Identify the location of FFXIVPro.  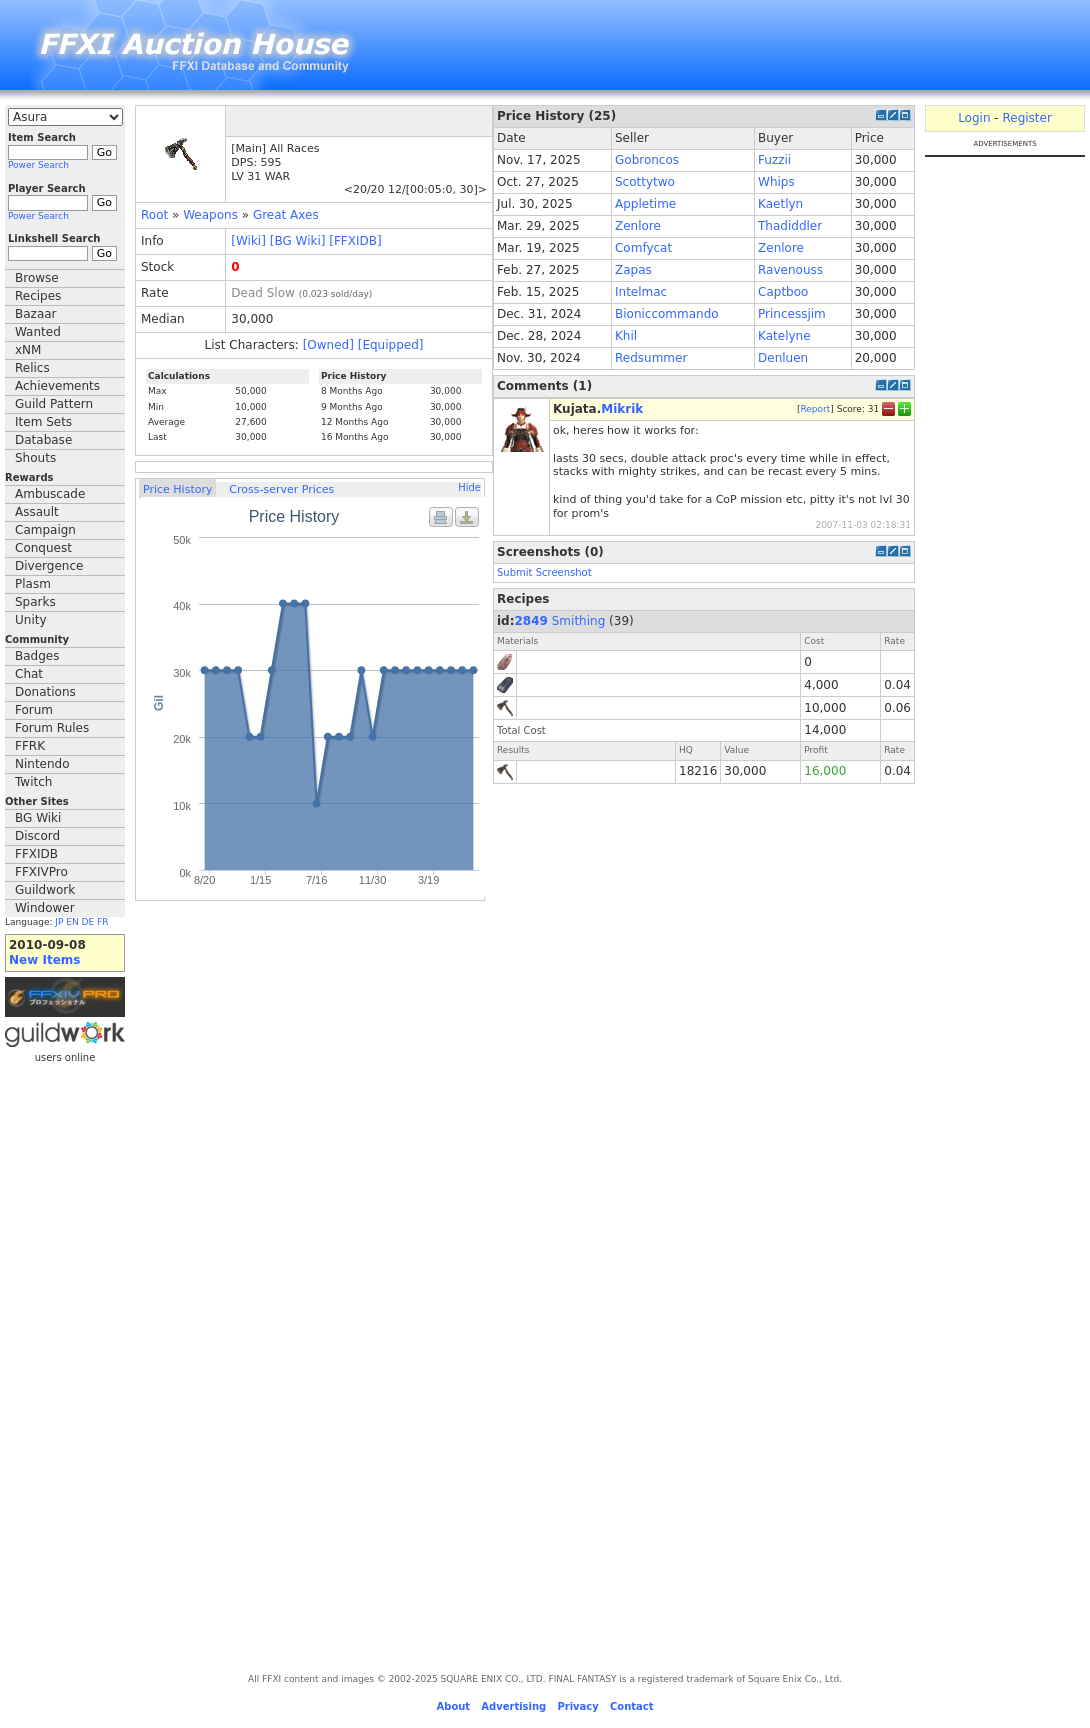
(41, 872).